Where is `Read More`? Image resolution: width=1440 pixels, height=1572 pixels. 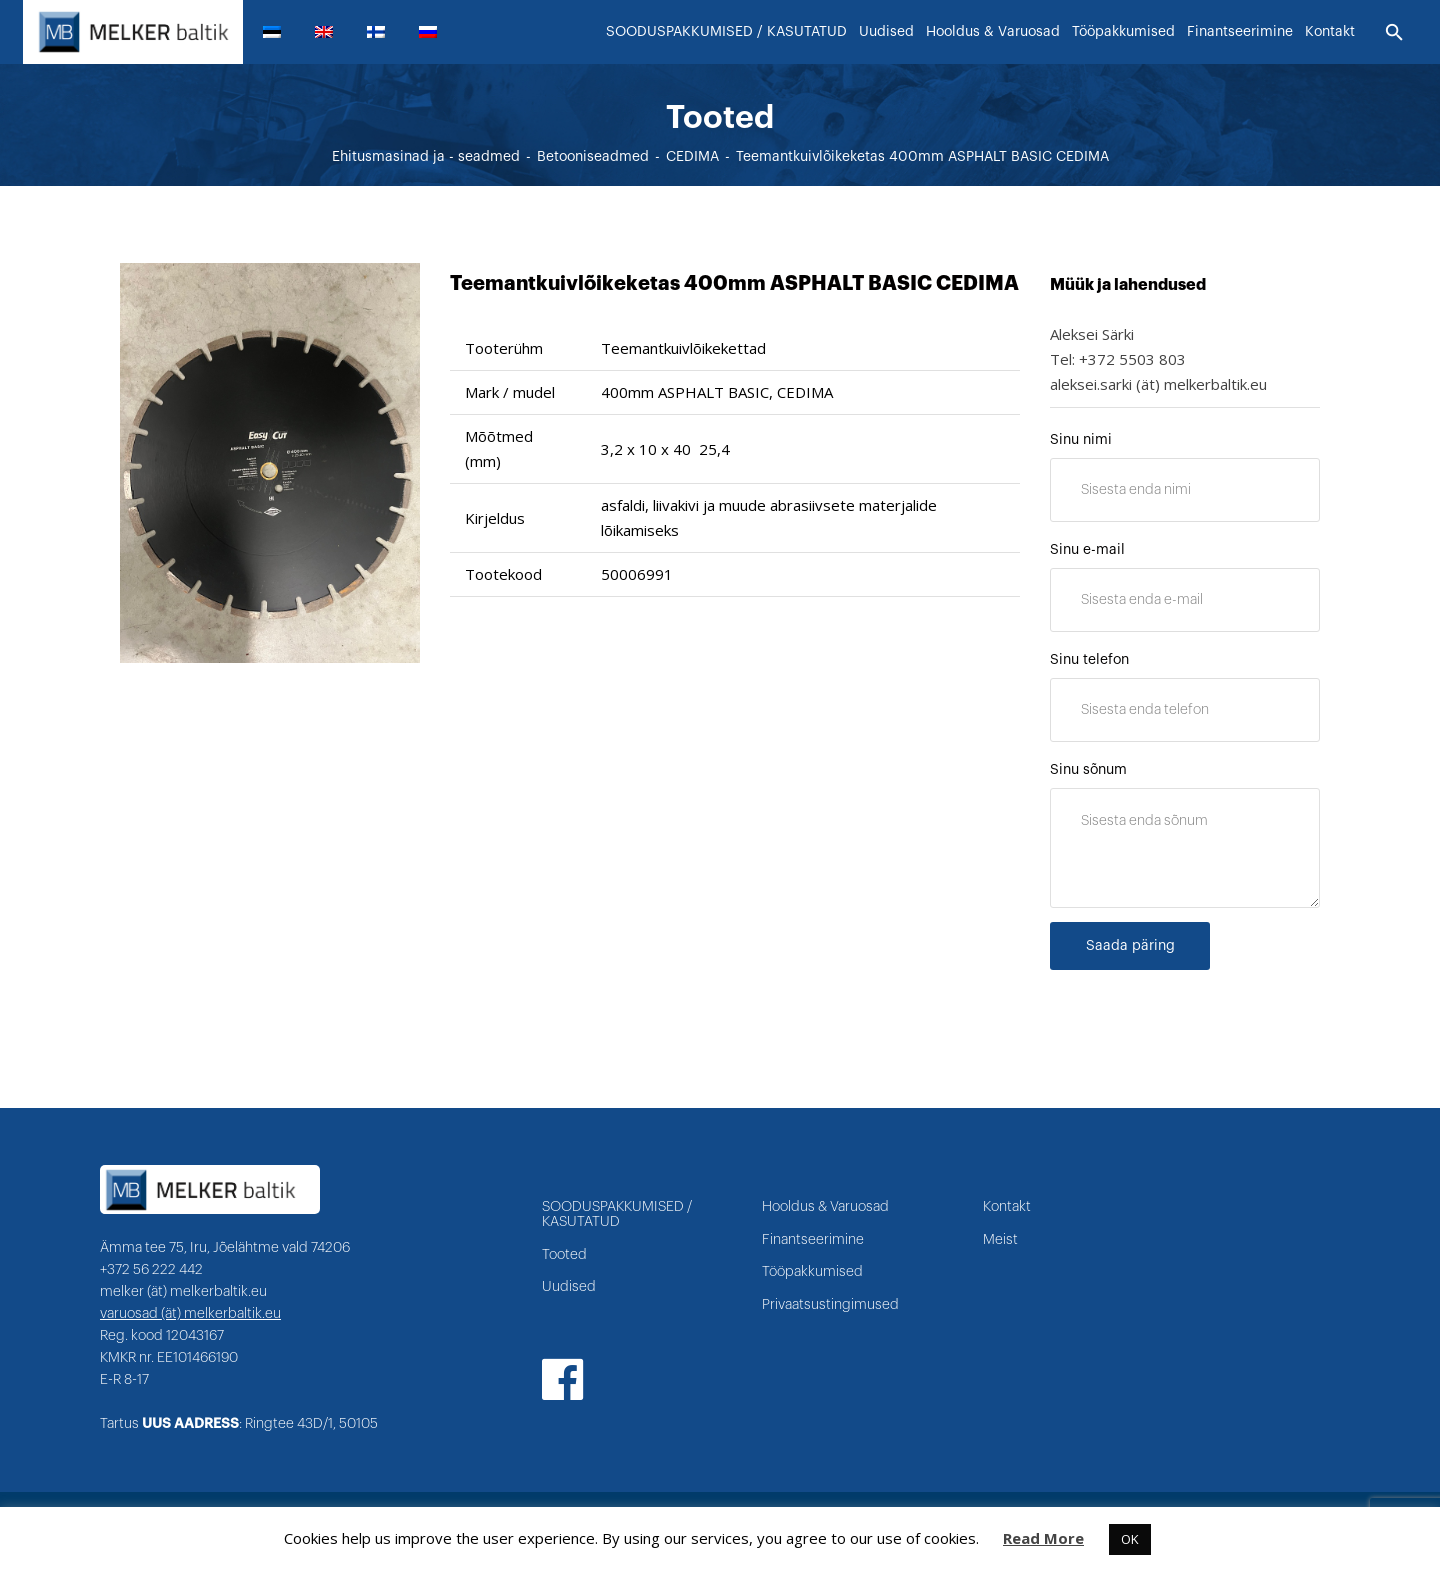
Read More is located at coordinates (1043, 1538).